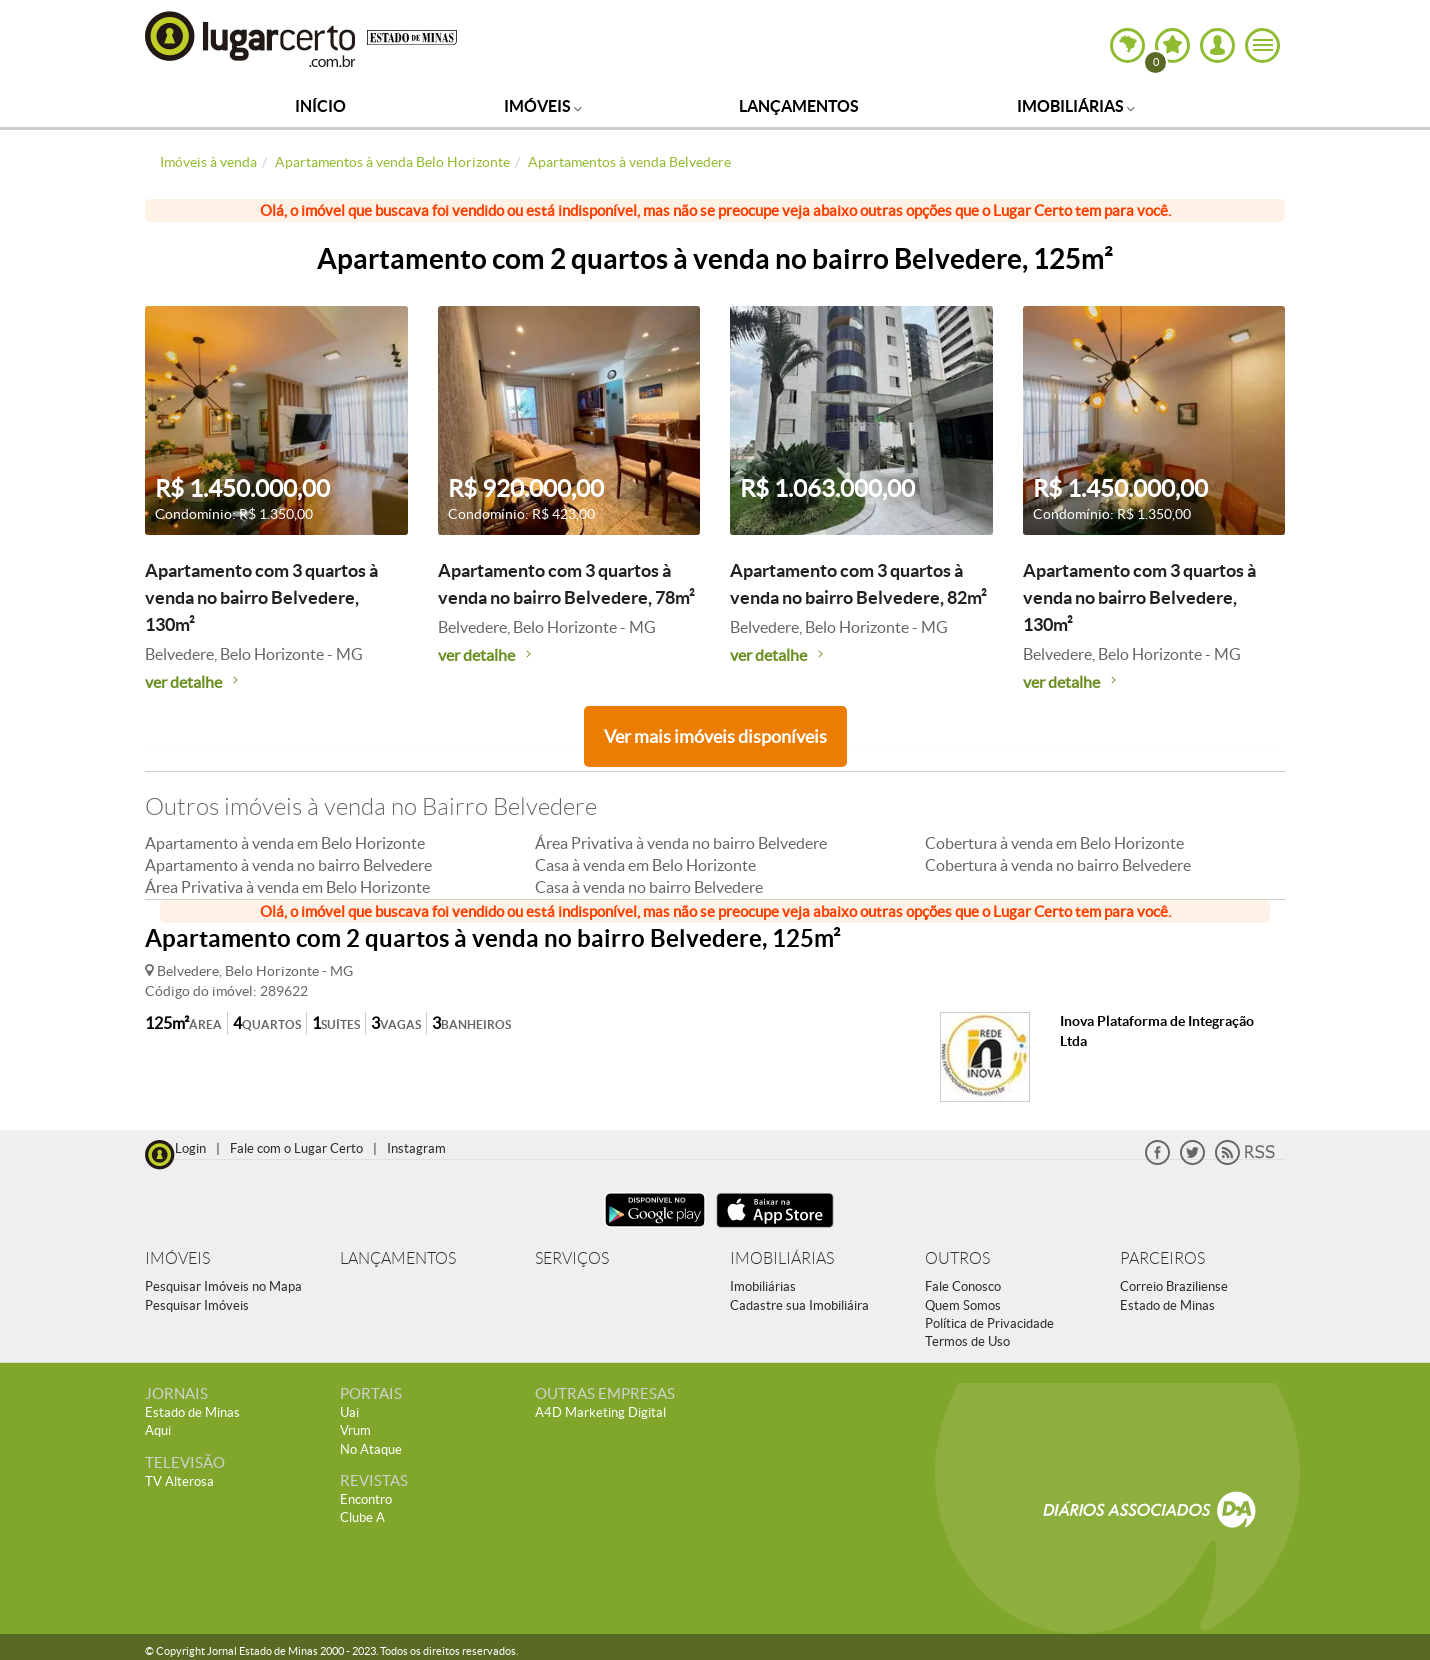  Describe the element at coordinates (1076, 106) in the screenshot. I see `Imobiliárias` at that location.